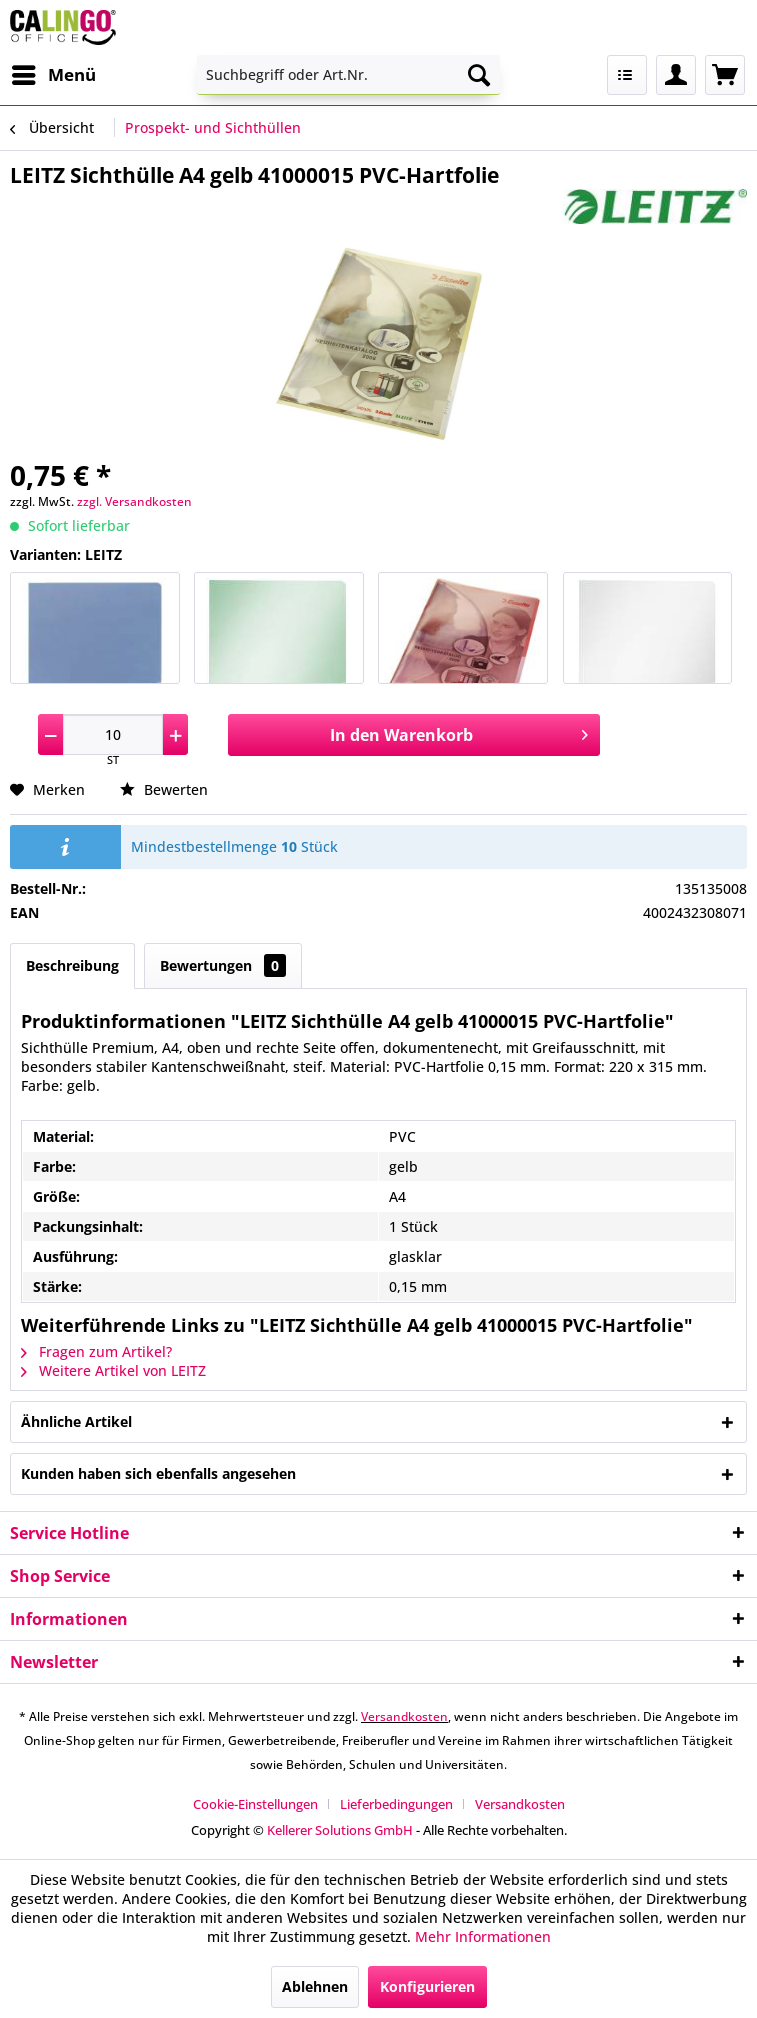 This screenshot has width=757, height=2018. Describe the element at coordinates (479, 75) in the screenshot. I see `[Suchen]` at that location.